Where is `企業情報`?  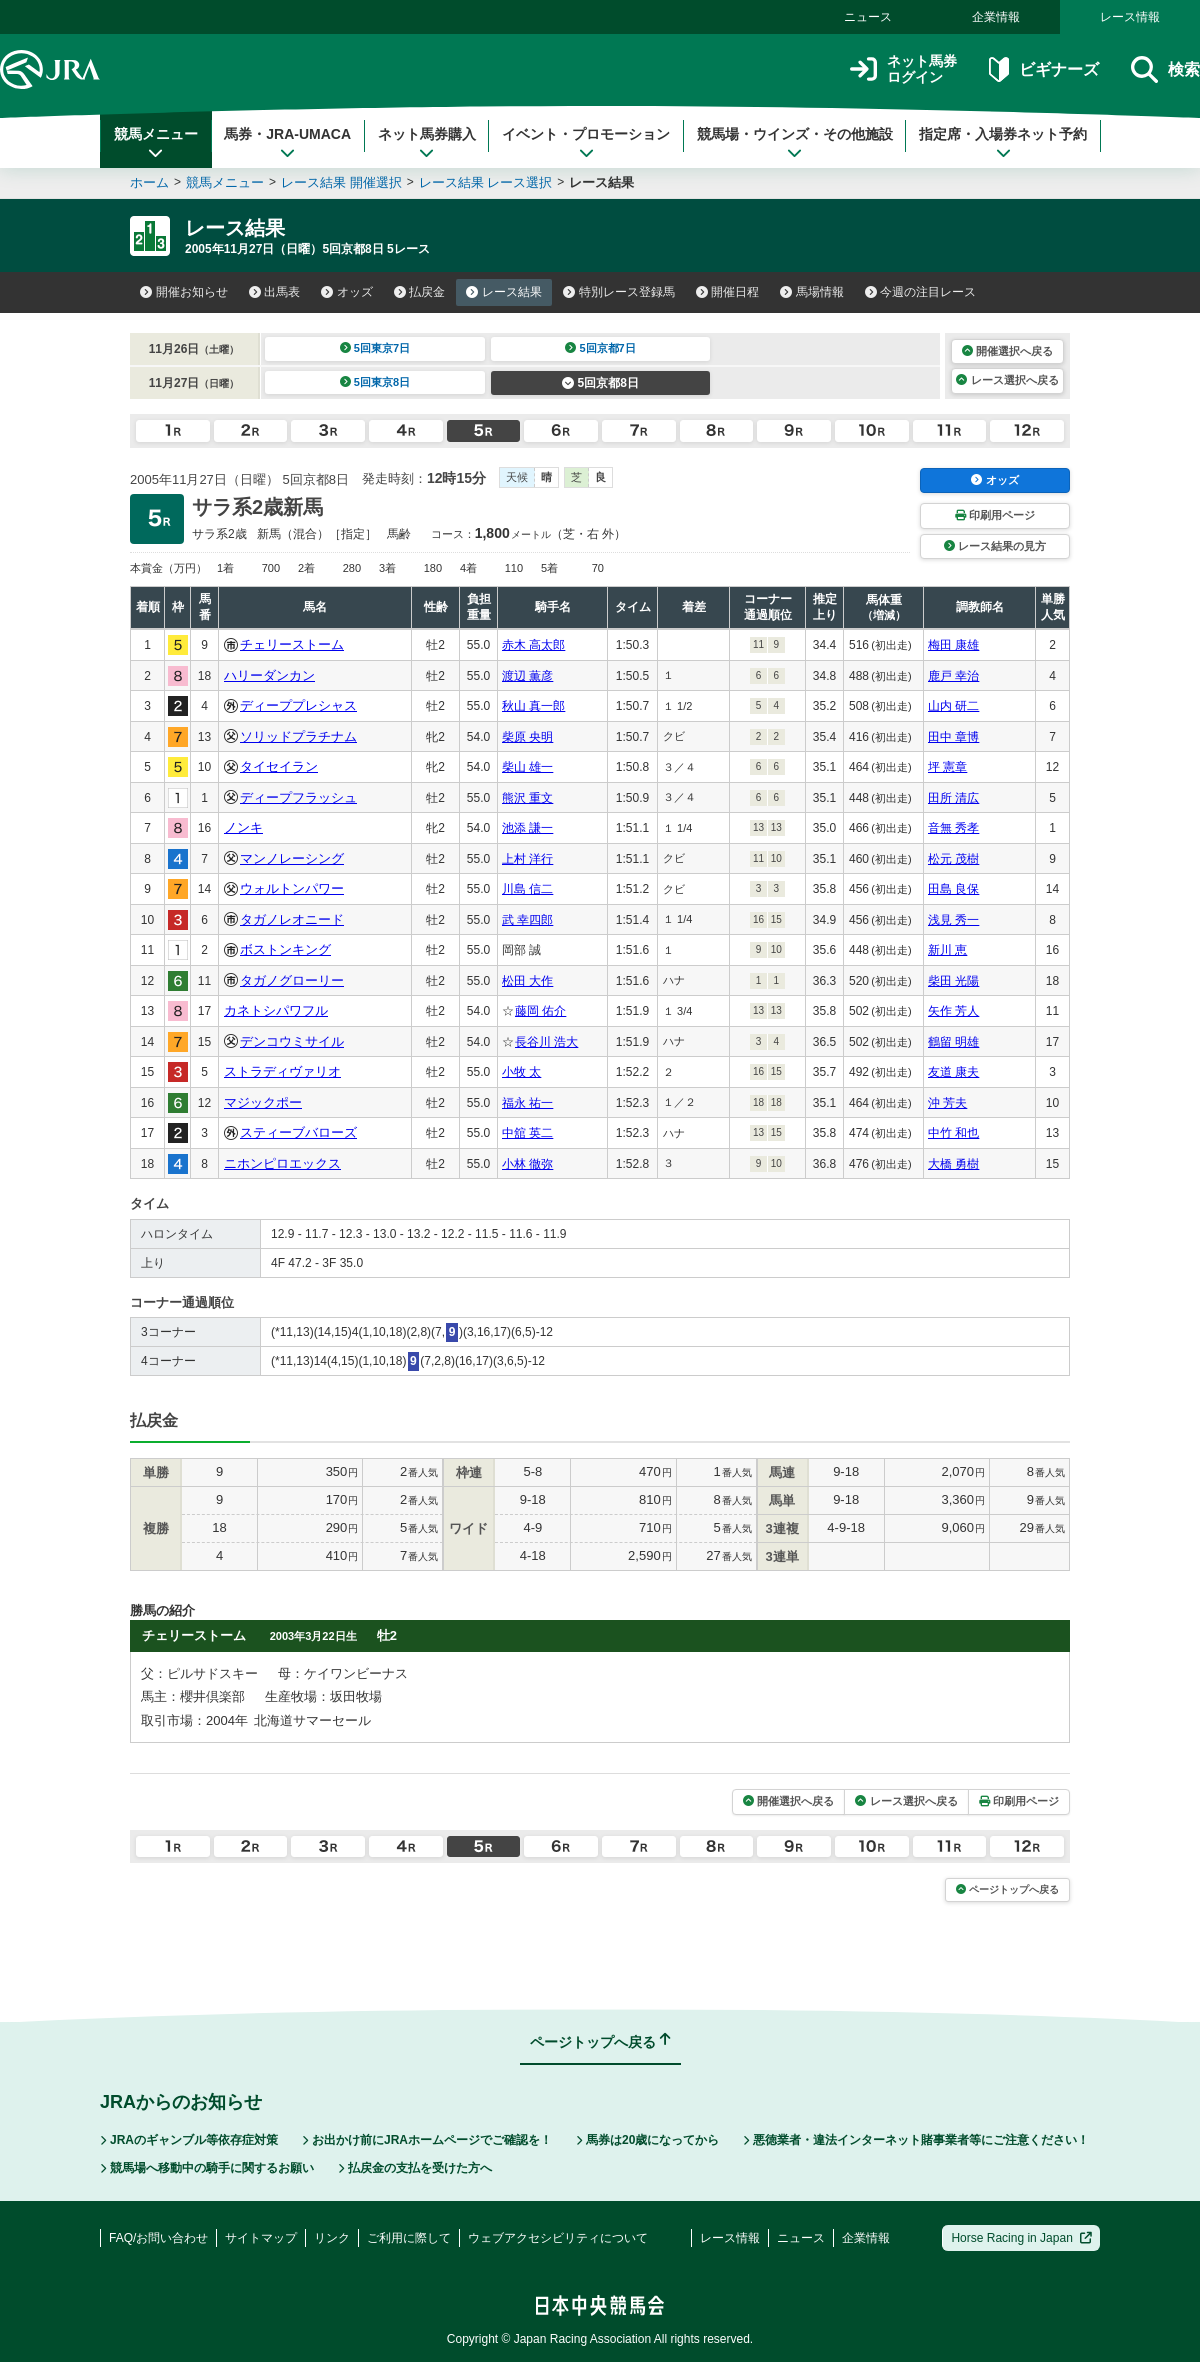
企業情報 is located at coordinates (996, 17).